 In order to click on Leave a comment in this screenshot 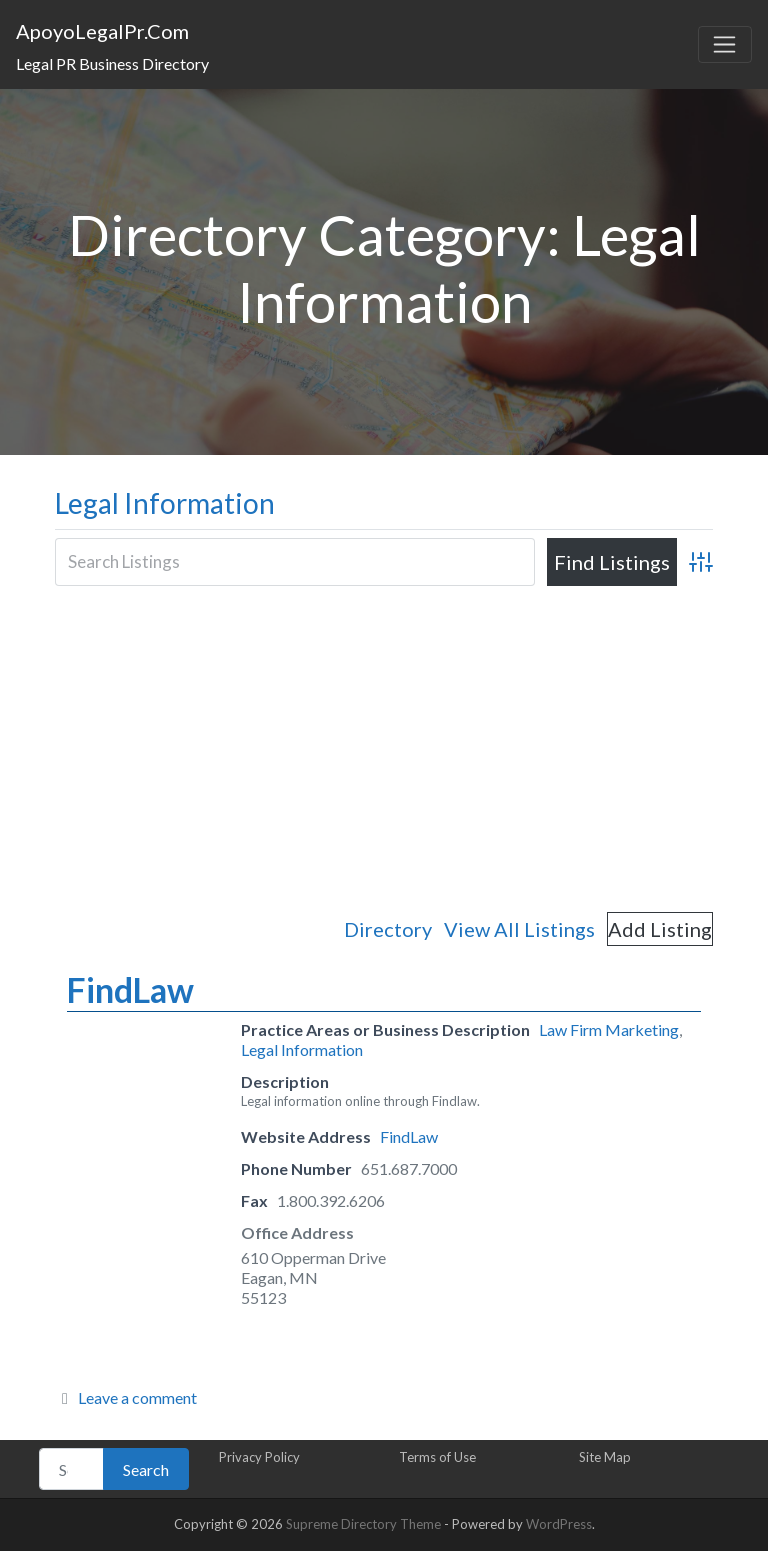, I will do `click(137, 1397)`.